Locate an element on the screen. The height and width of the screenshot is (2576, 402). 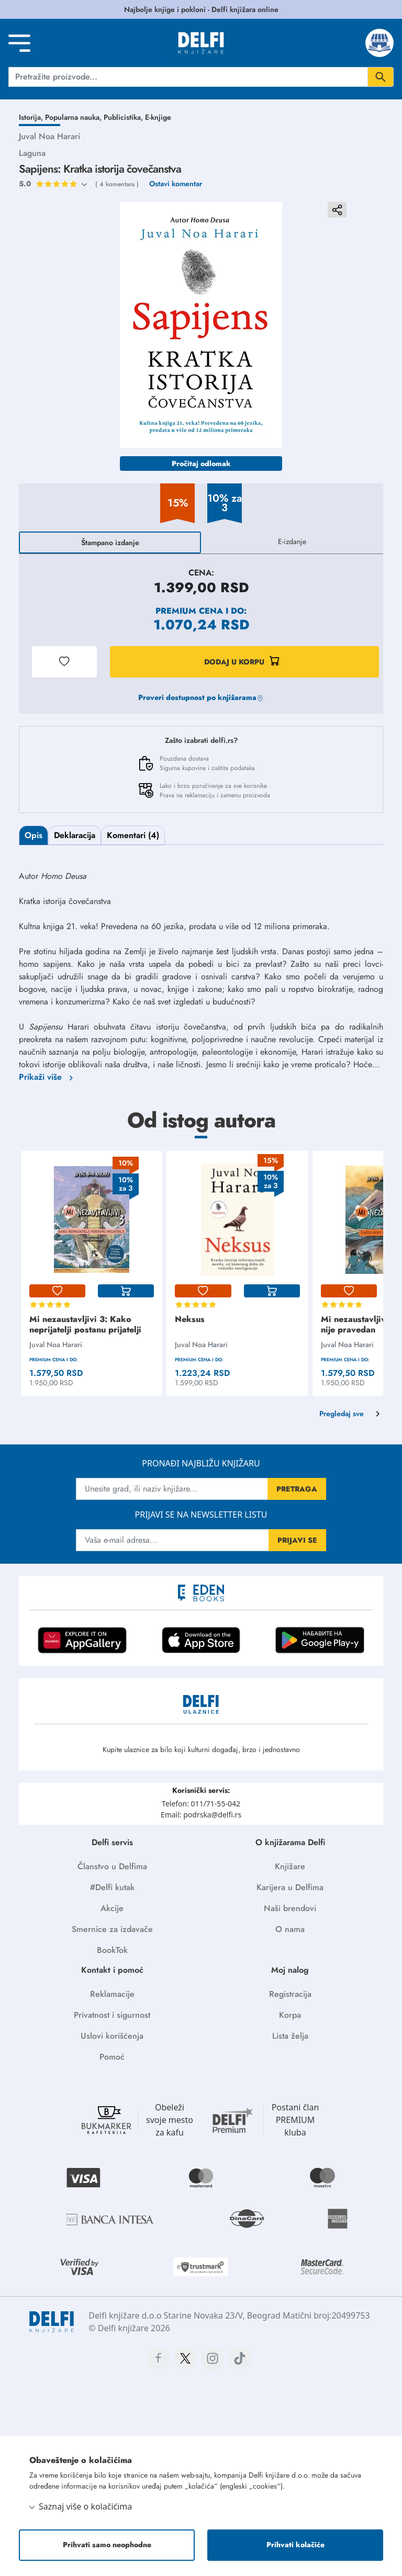
[lista-zelja] is located at coordinates (57, 1291).